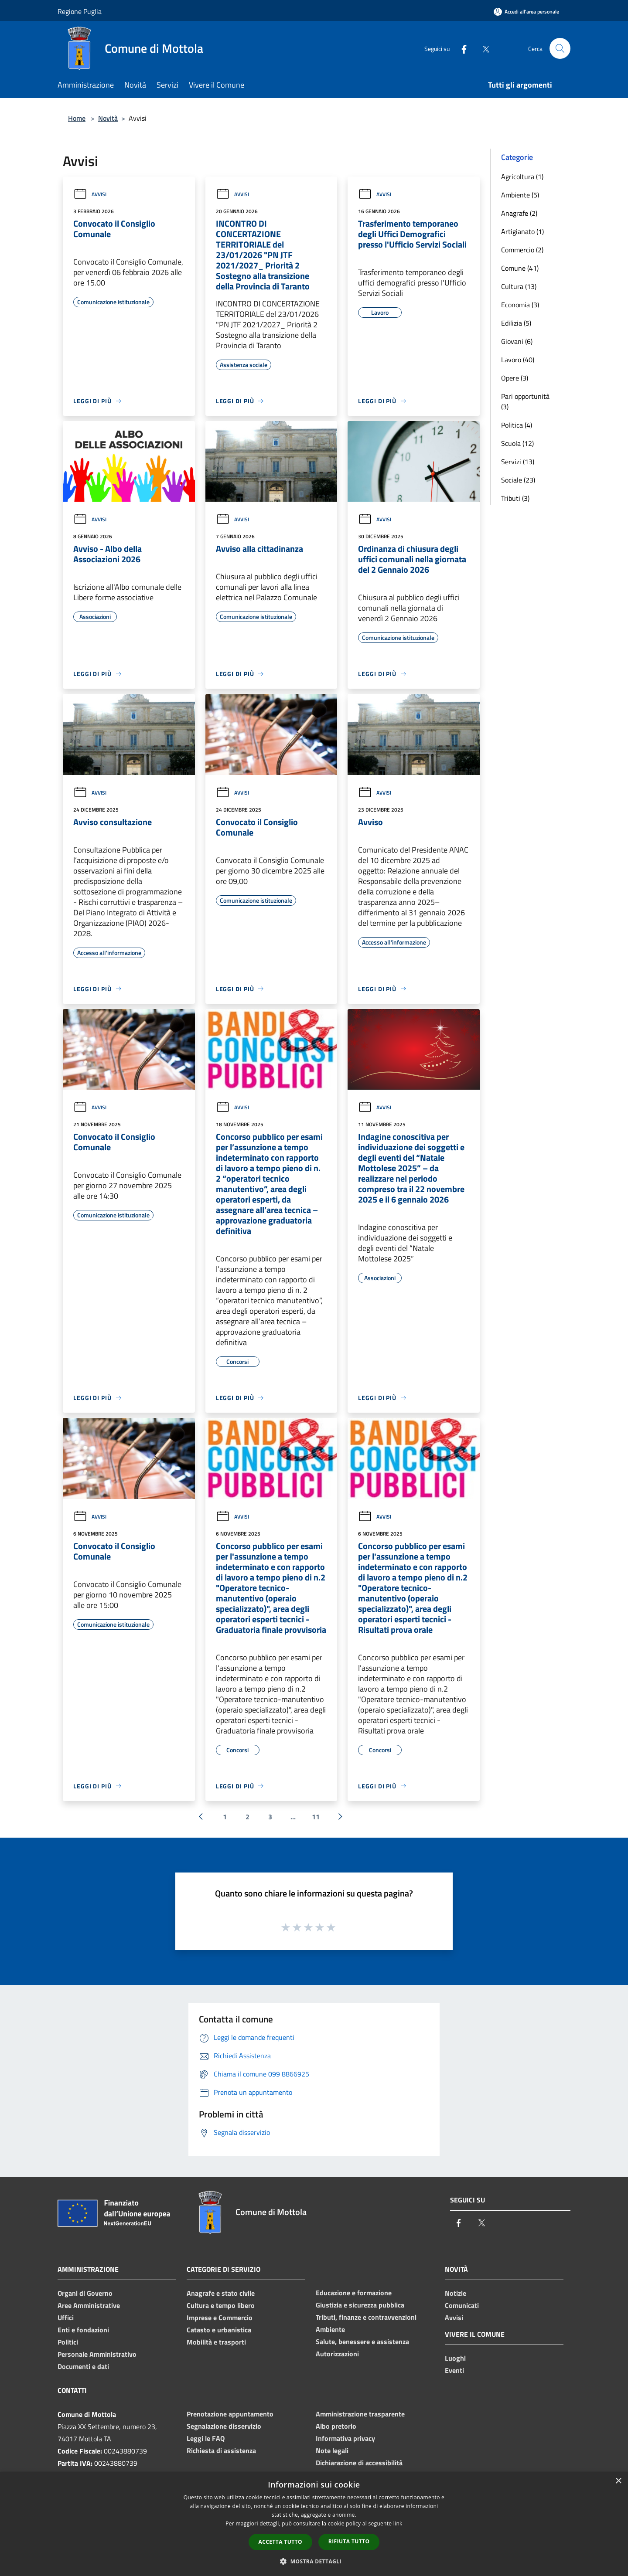  I want to click on Opere (3), so click(514, 378).